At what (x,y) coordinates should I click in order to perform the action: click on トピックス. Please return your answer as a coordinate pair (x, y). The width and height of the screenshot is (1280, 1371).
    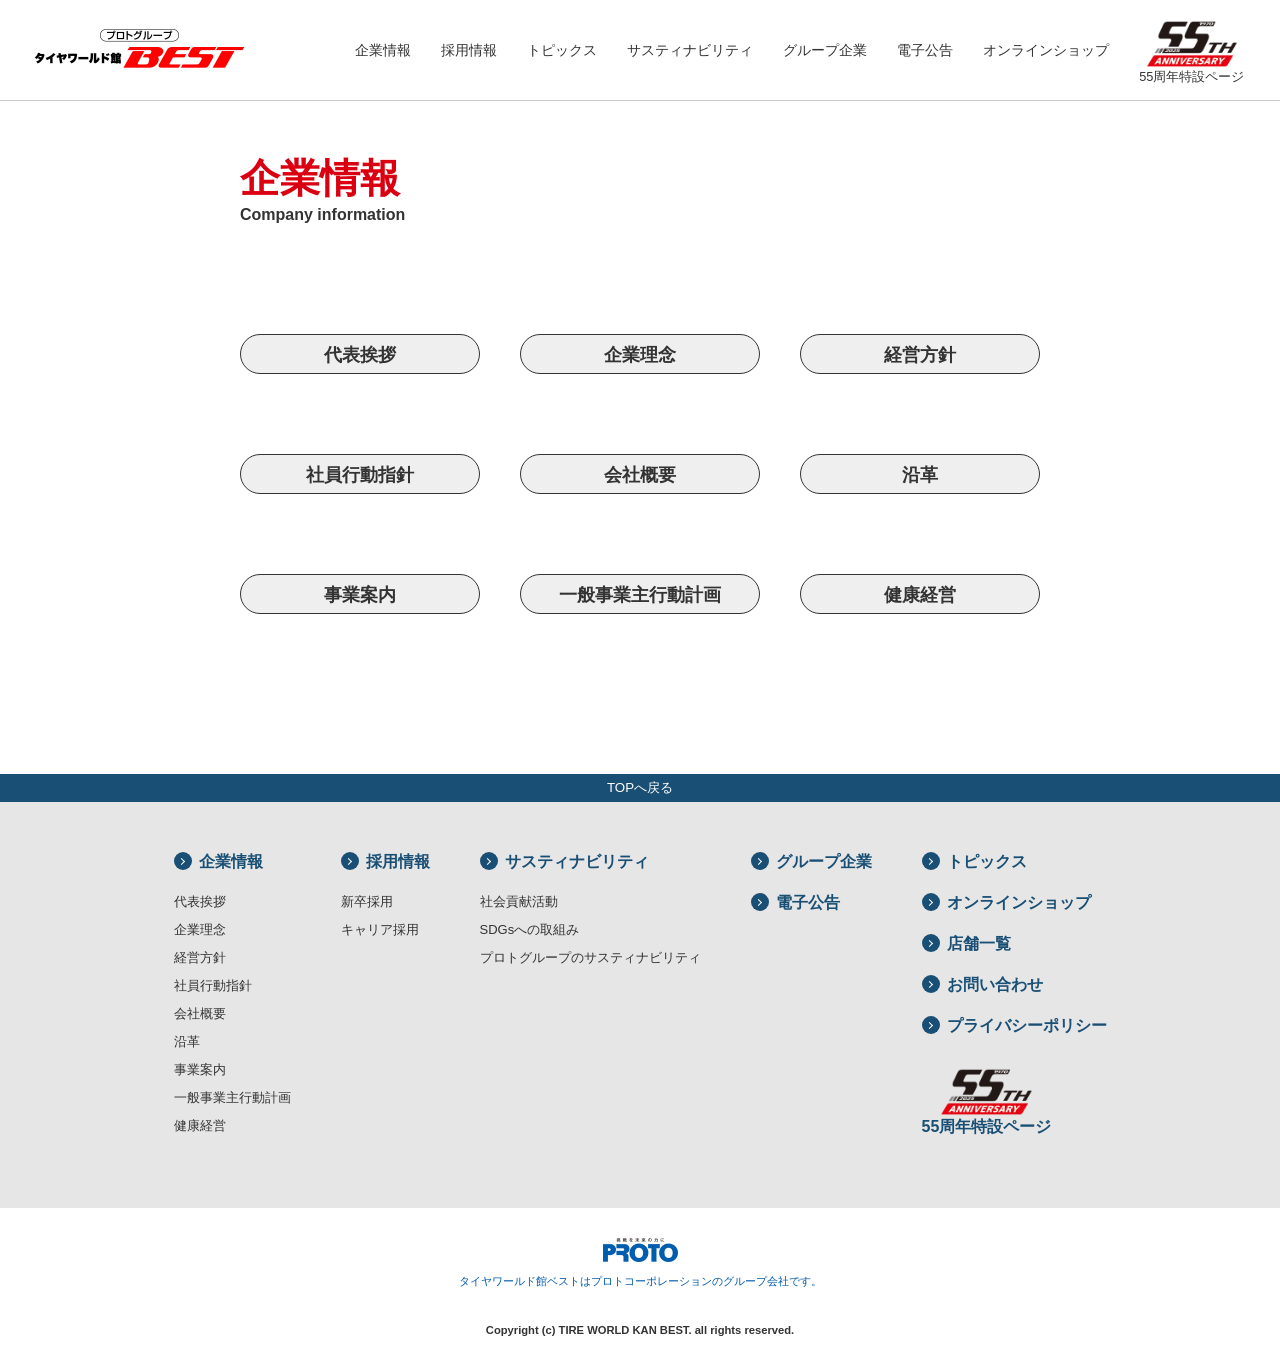
    Looking at the image, I should click on (562, 50).